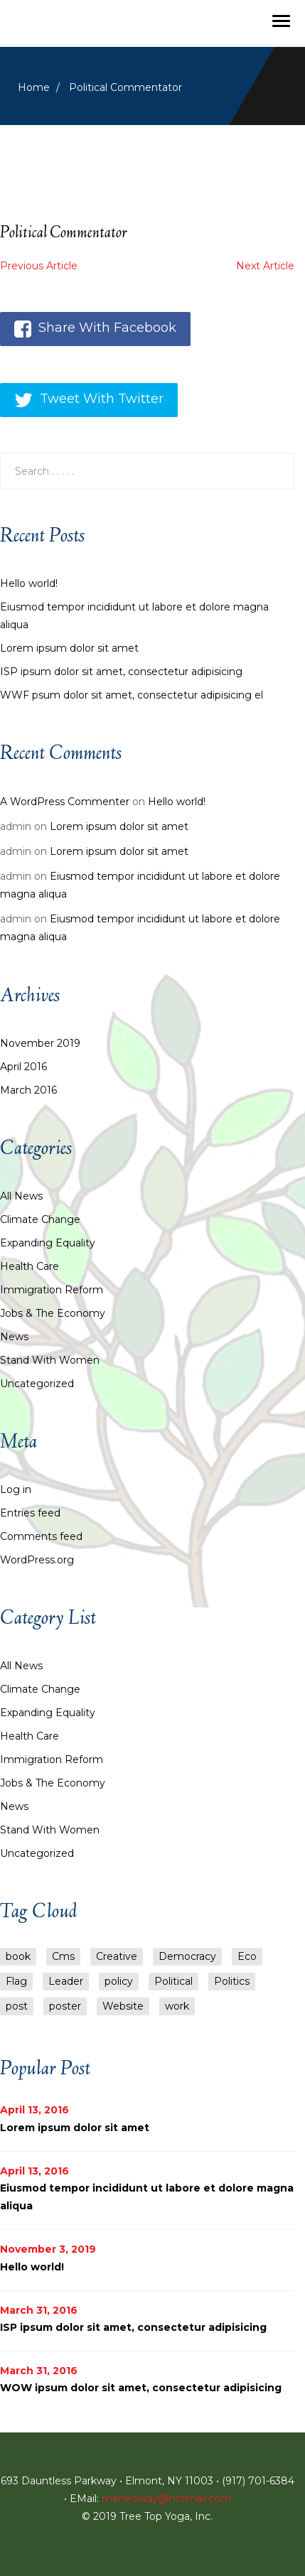 The image size is (305, 2576). I want to click on Comments feed, so click(41, 1536).